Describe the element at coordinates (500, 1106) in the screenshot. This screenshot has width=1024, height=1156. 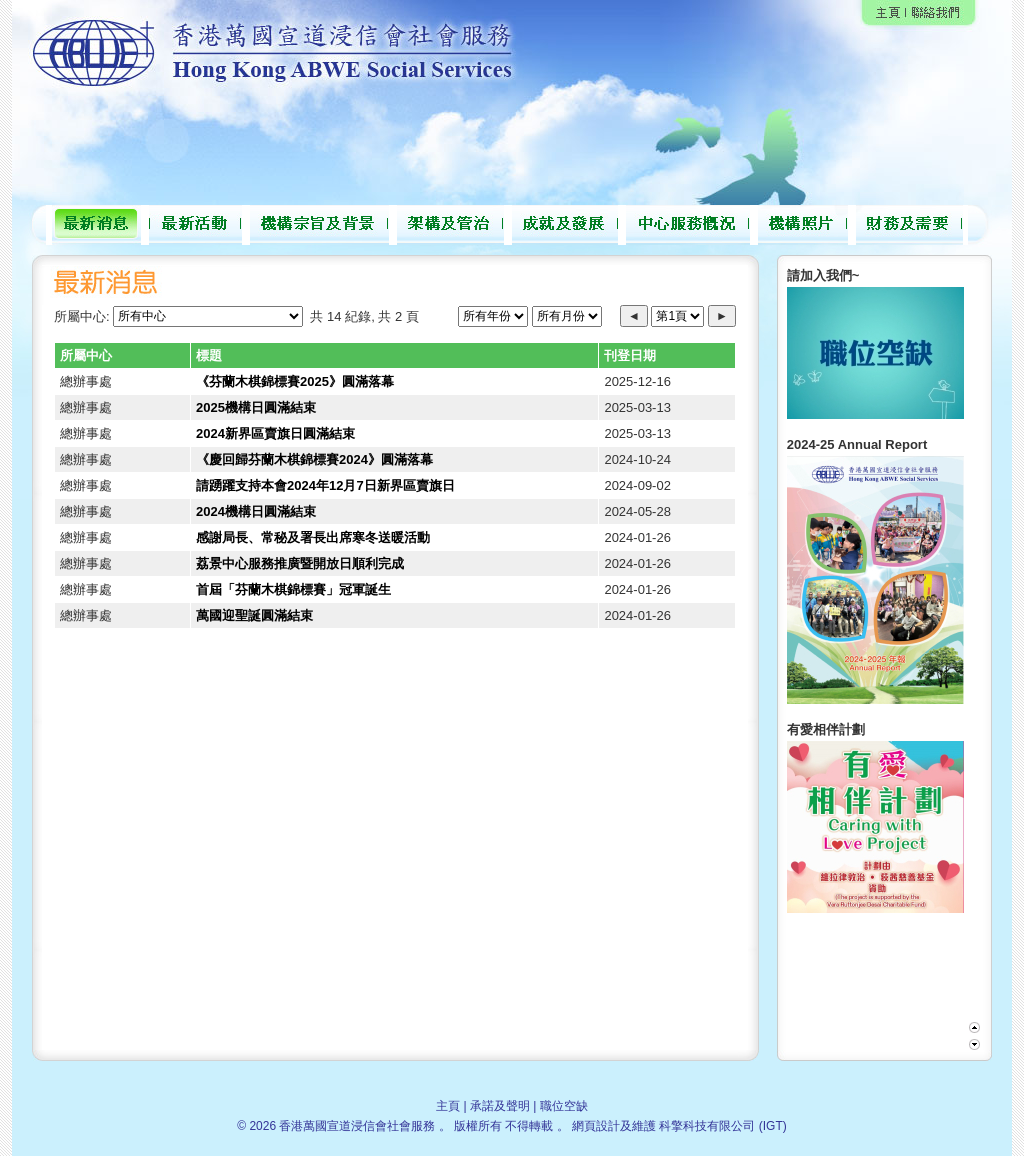
I see `承諾及聲明` at that location.